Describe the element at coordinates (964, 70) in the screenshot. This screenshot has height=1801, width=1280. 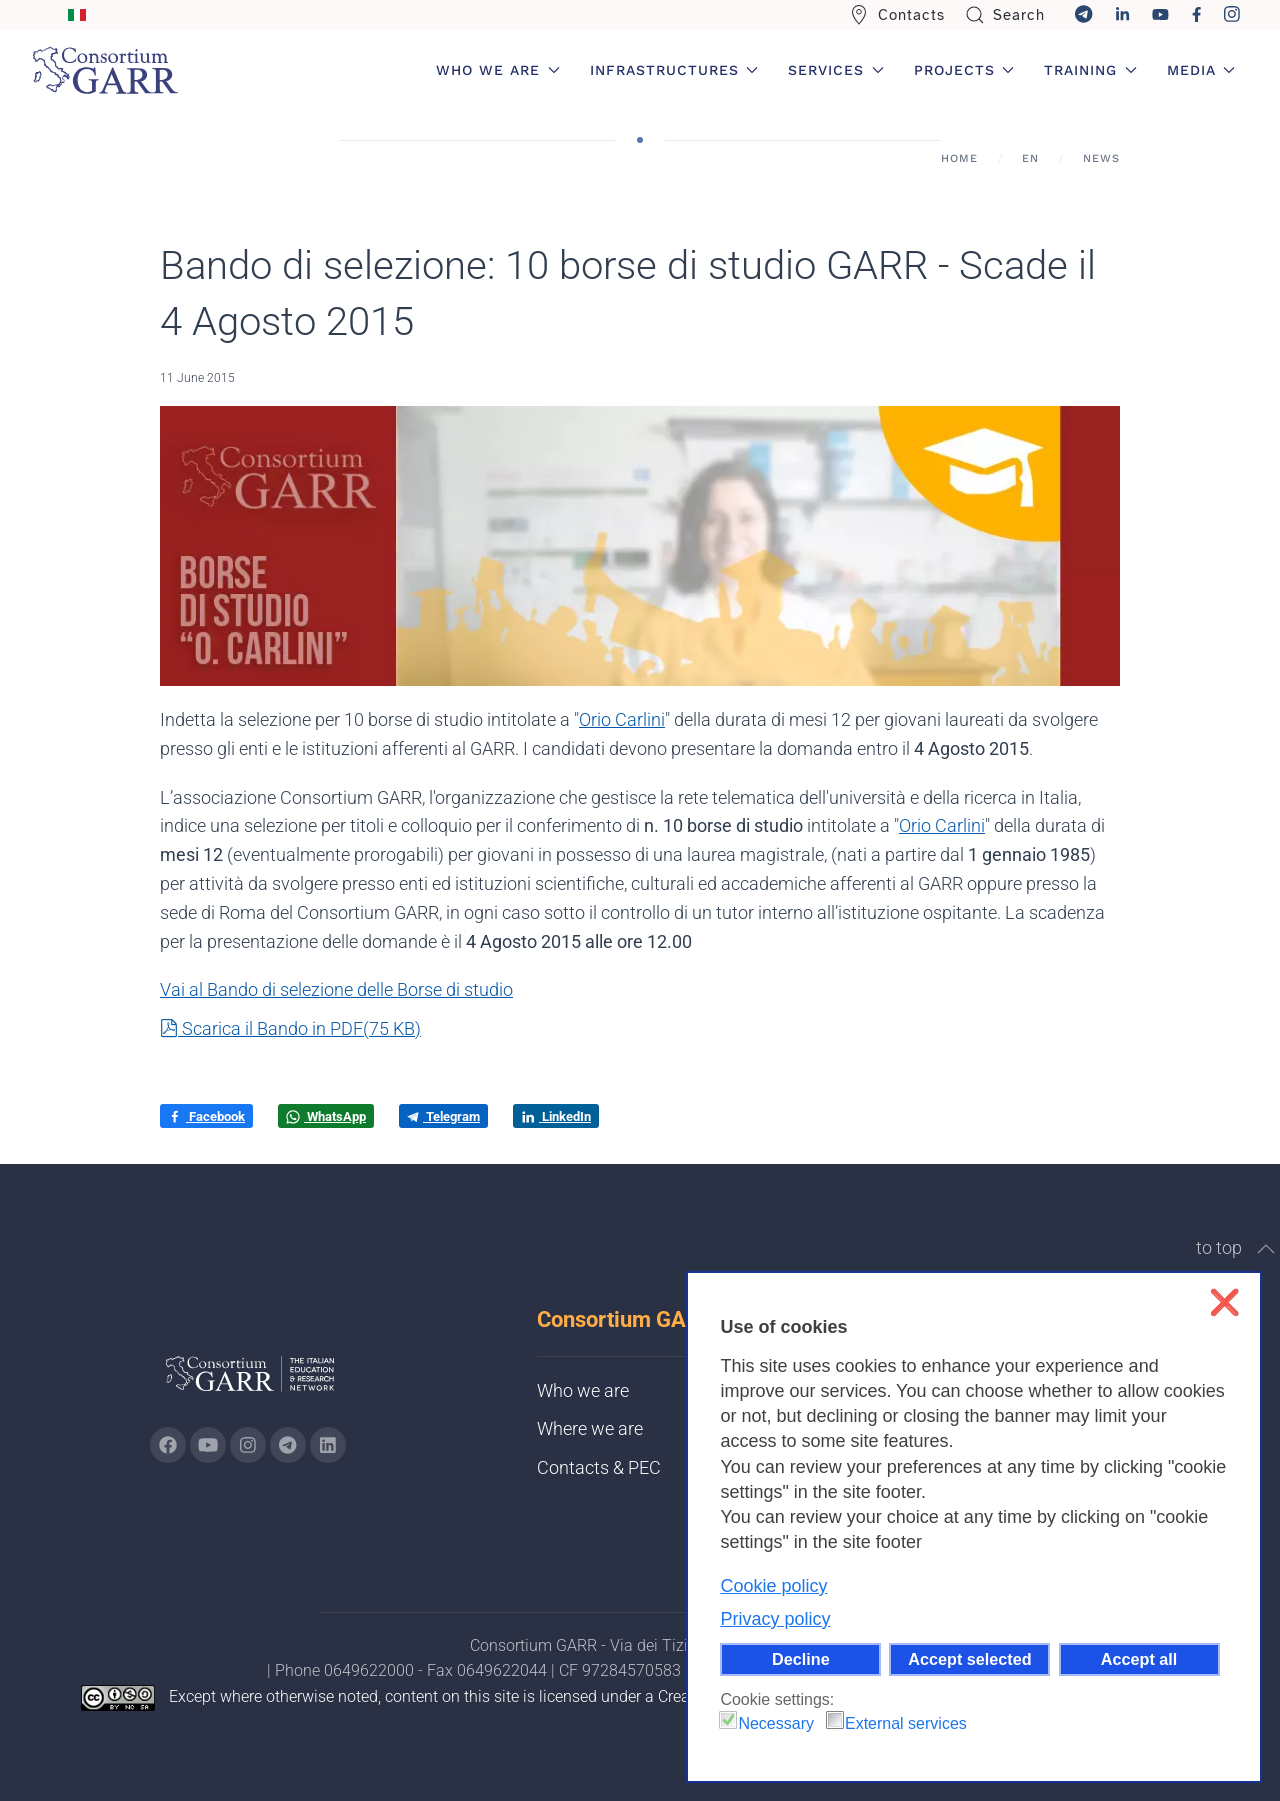
I see `Projects [button]` at that location.